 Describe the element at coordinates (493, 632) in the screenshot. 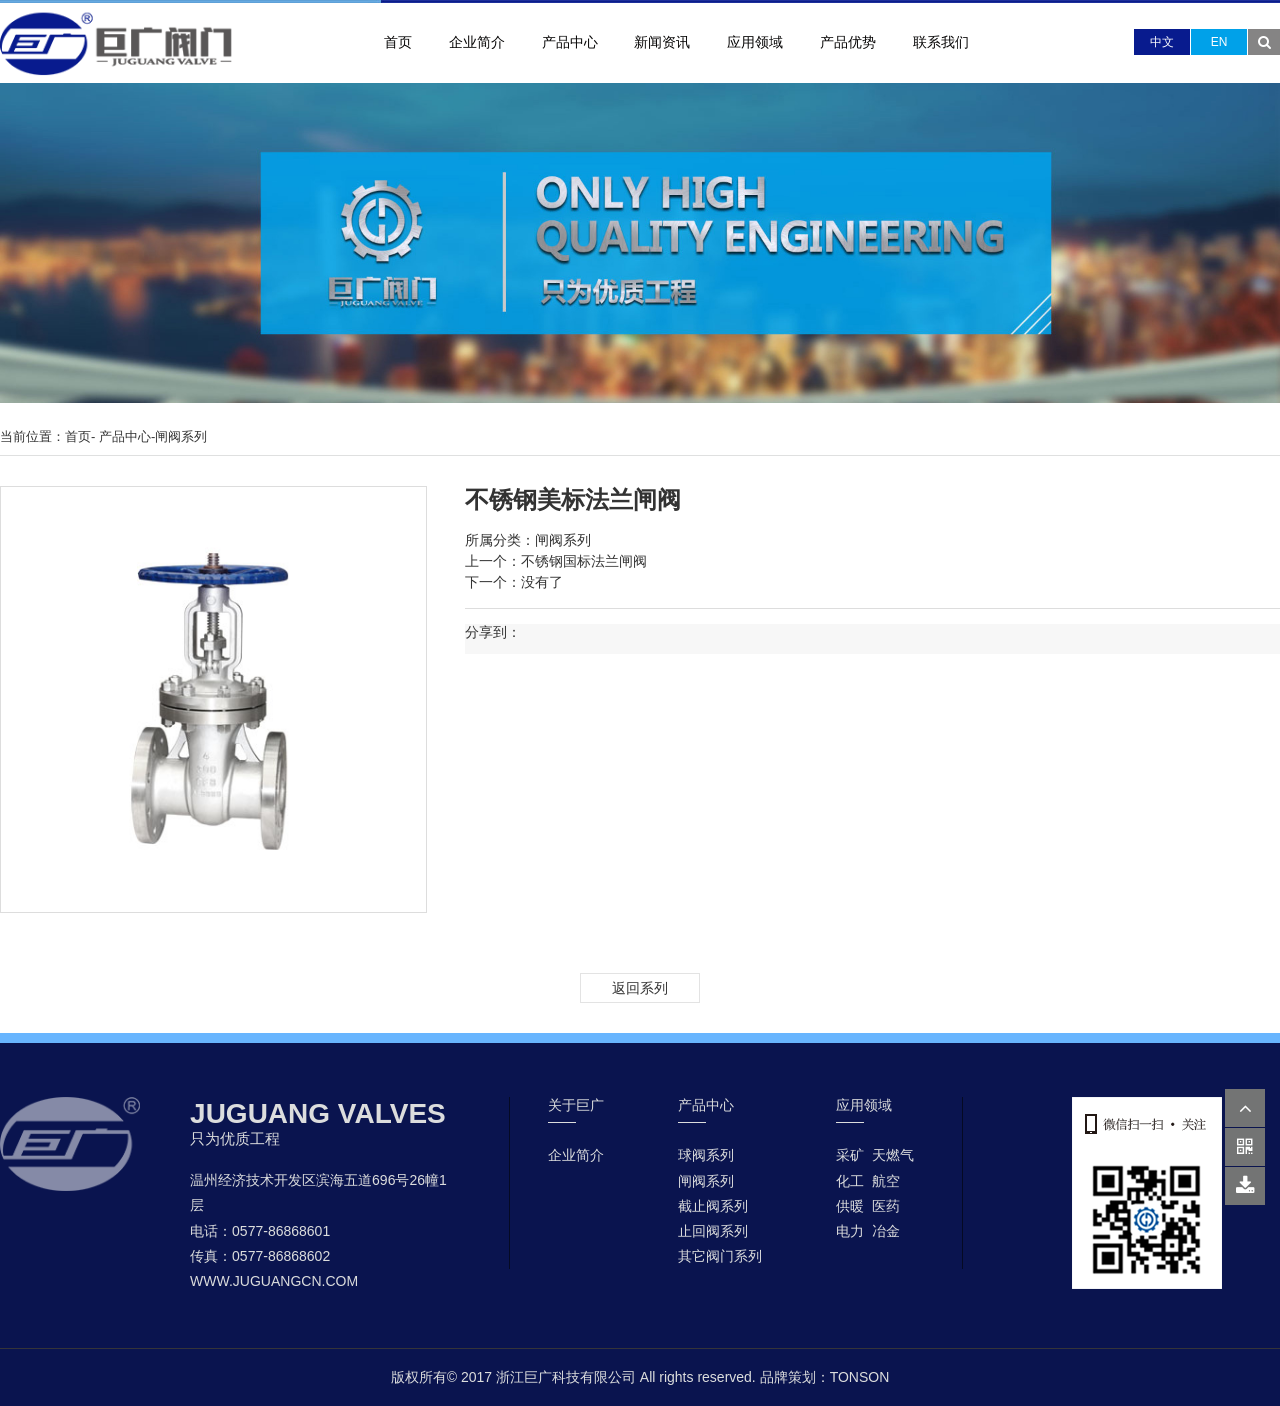

I see `分享到：` at that location.